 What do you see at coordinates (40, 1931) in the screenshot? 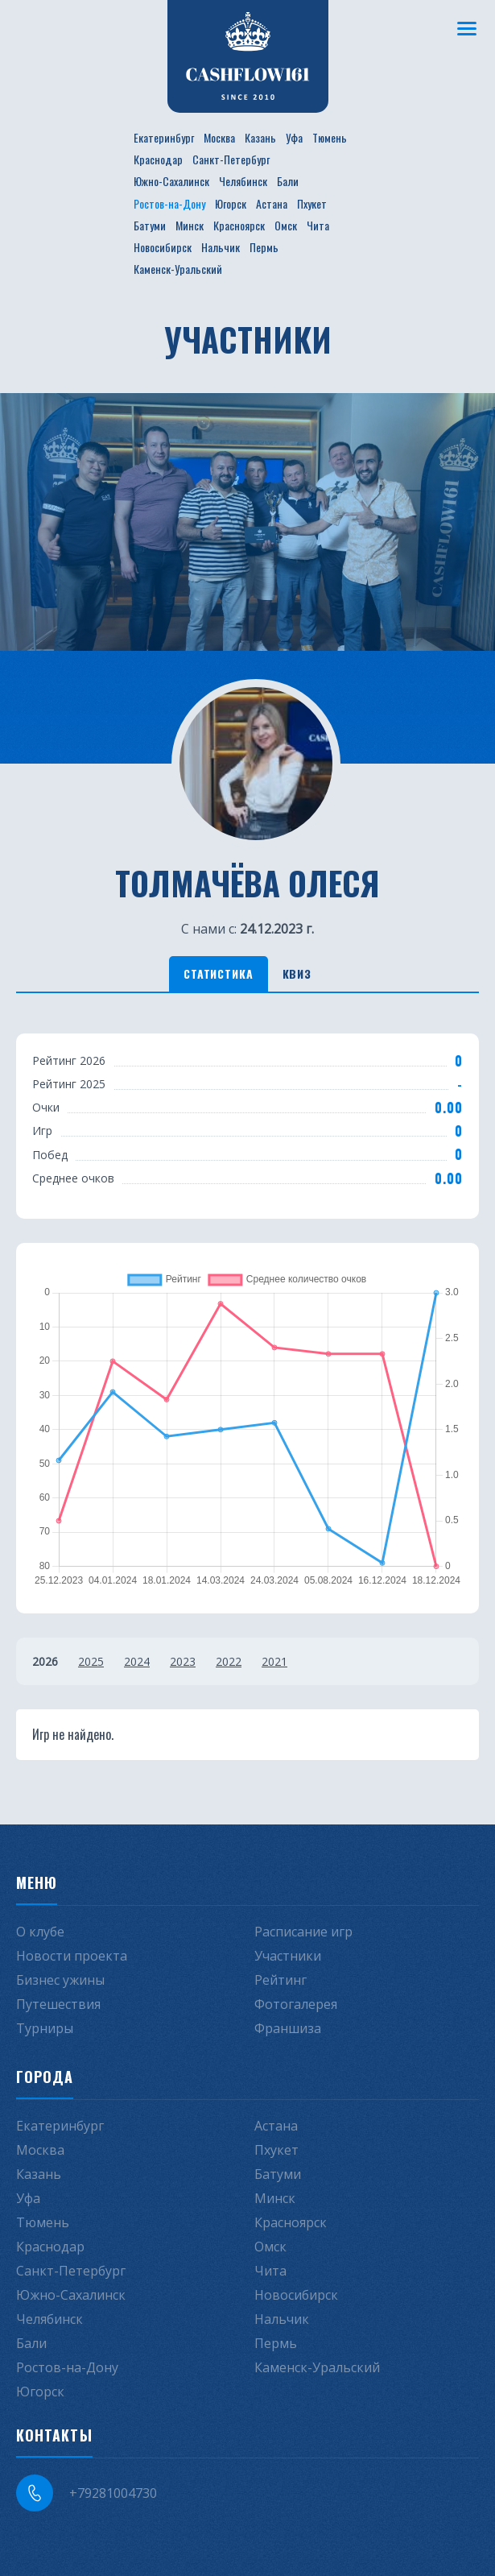
I see `О клубе` at bounding box center [40, 1931].